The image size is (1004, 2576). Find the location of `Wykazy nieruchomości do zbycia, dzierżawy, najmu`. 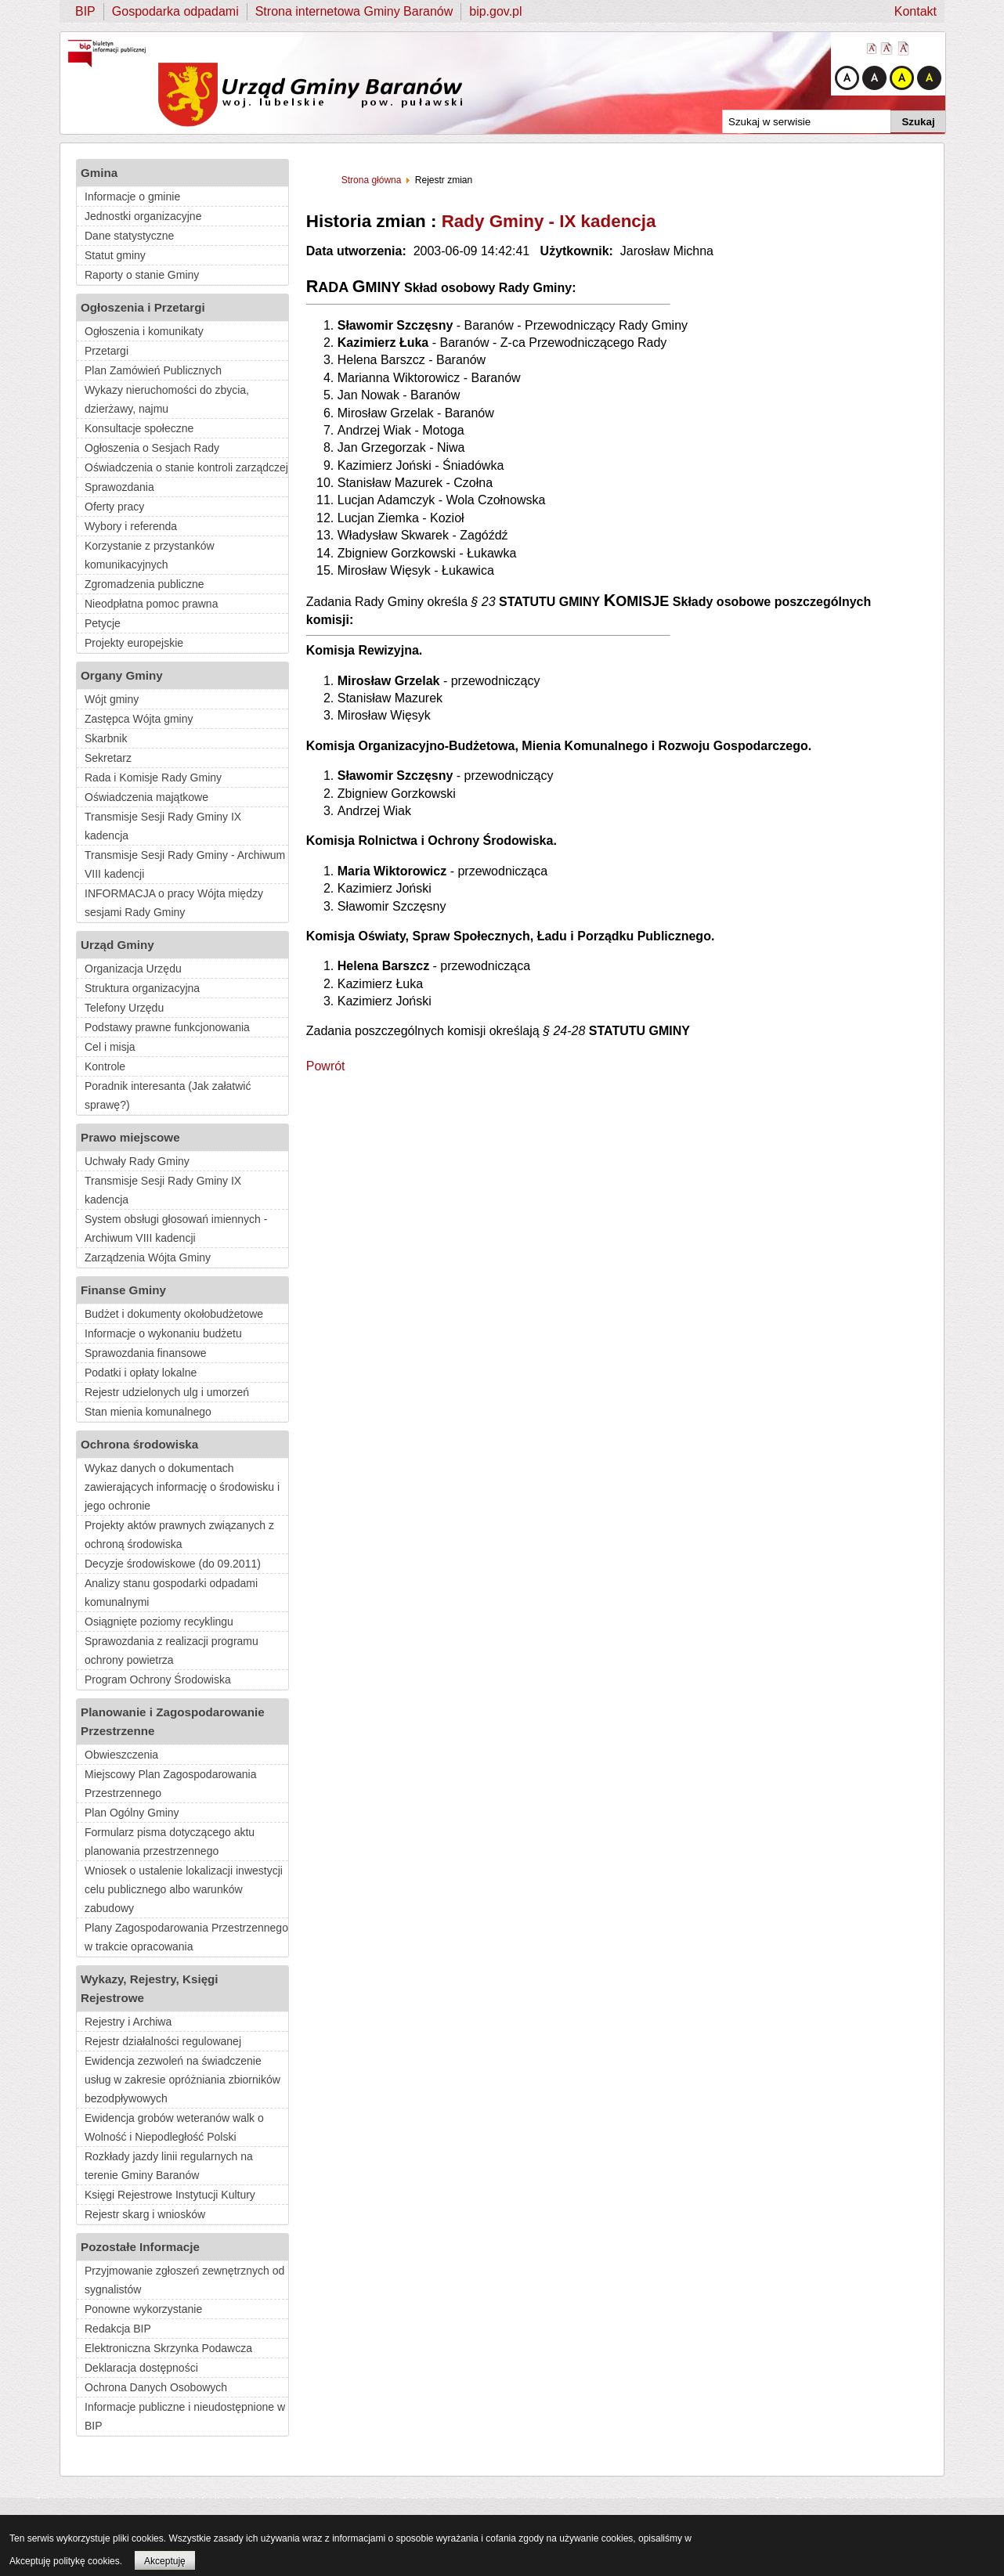

Wykazy nieruchomości do zbycia, dzierżawy, najmu is located at coordinates (167, 399).